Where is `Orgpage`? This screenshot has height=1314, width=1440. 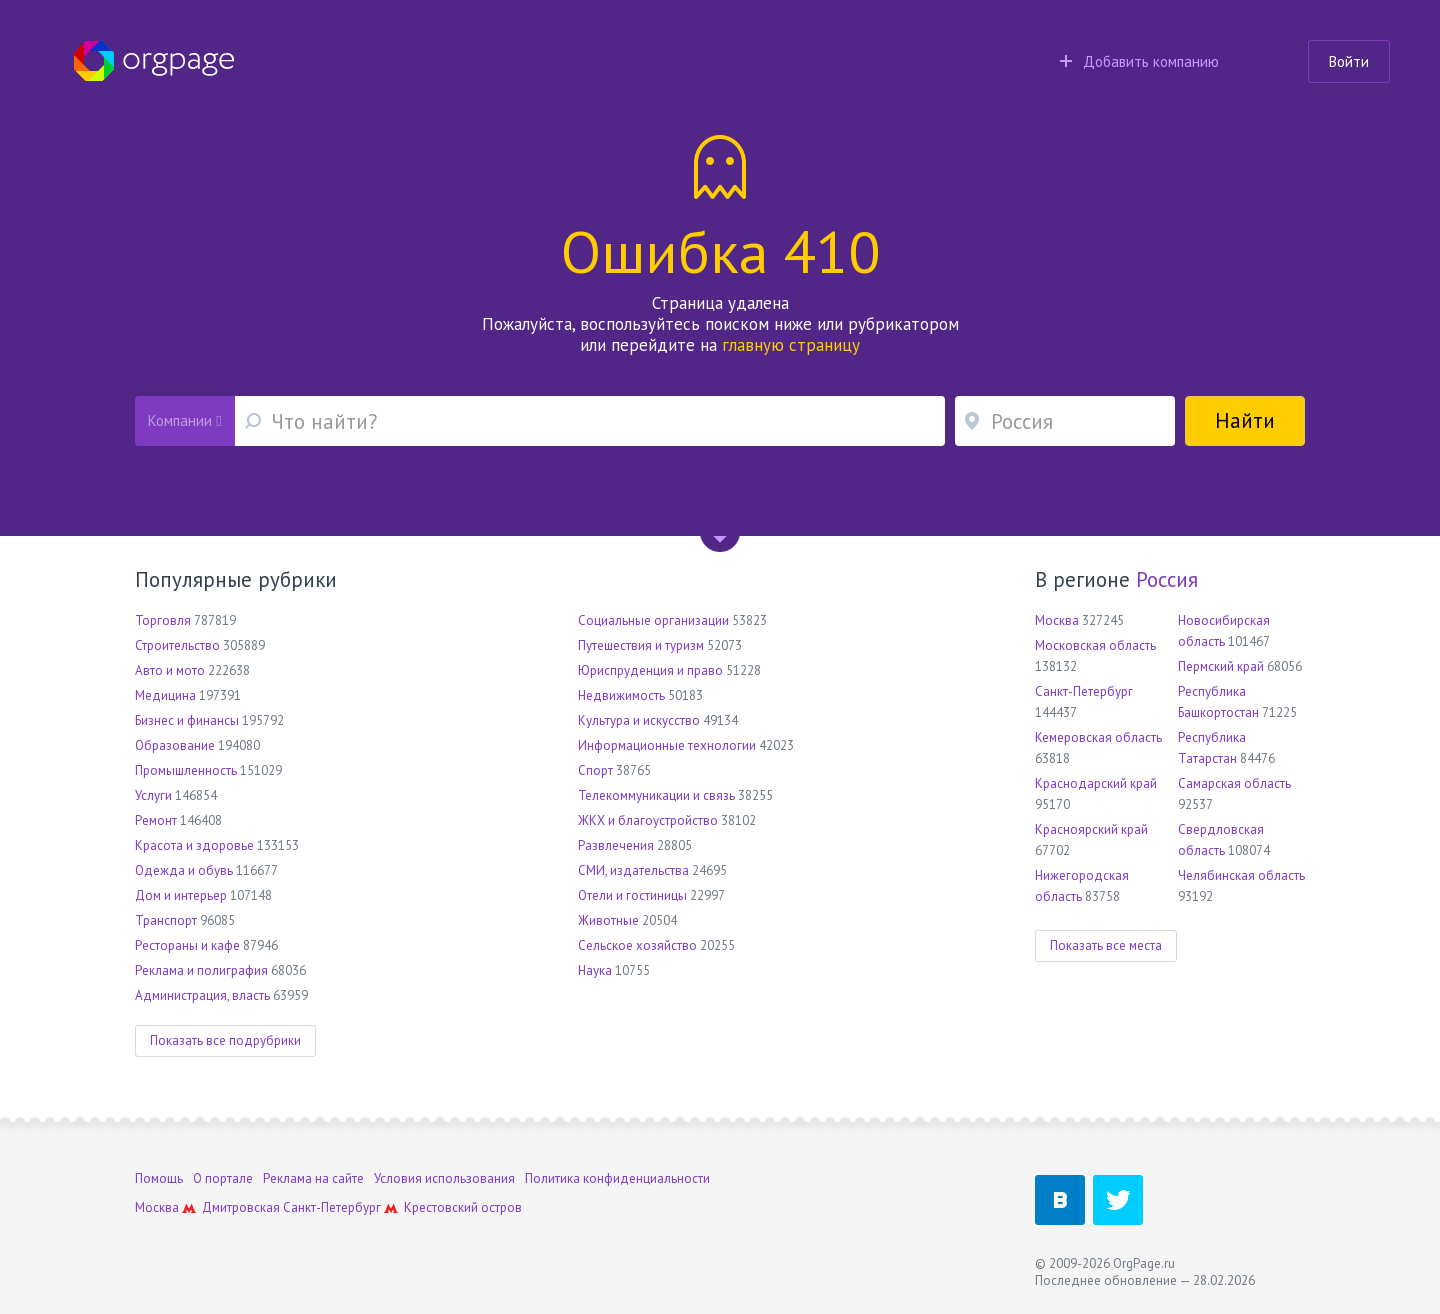 Orgpage is located at coordinates (154, 61).